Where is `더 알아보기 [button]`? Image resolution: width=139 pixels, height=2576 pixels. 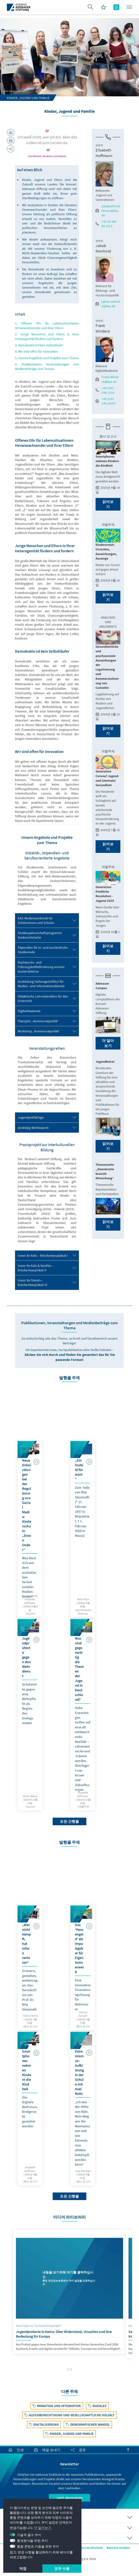
더 알아보기 [button] is located at coordinates (42, 2528).